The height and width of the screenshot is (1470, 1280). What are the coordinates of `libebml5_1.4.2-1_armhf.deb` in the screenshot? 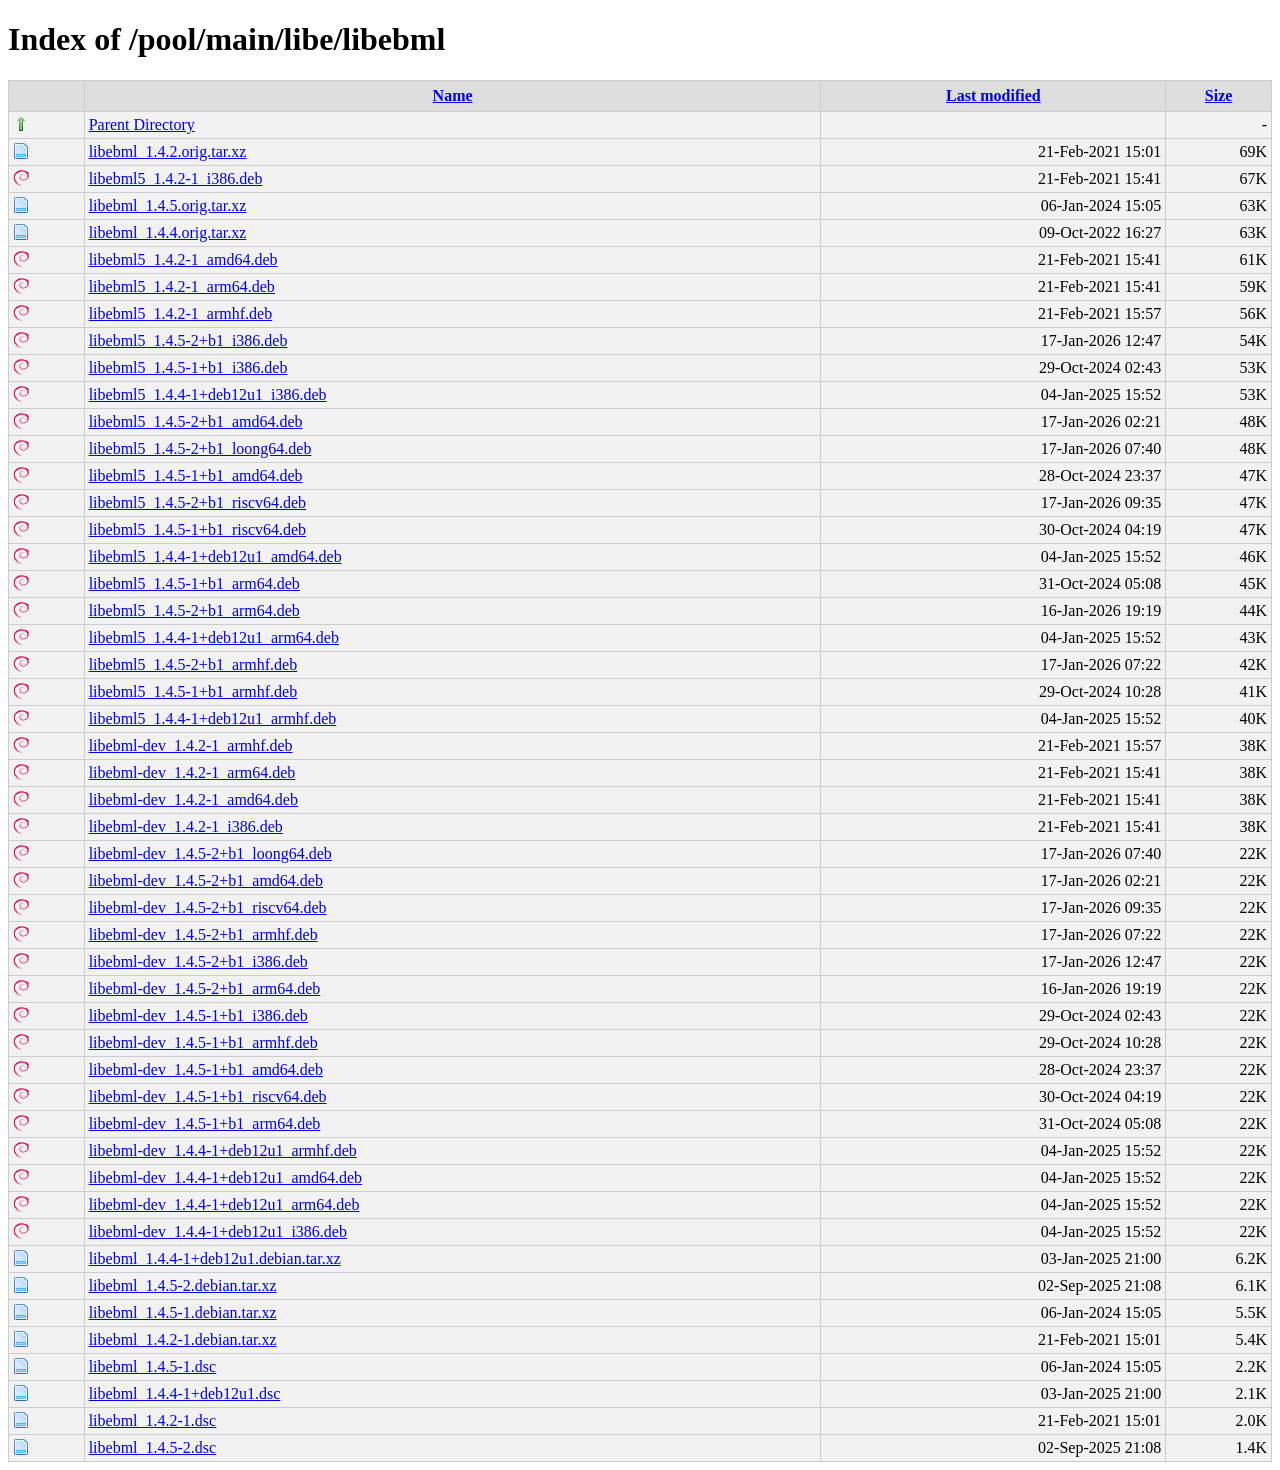 It's located at (181, 313).